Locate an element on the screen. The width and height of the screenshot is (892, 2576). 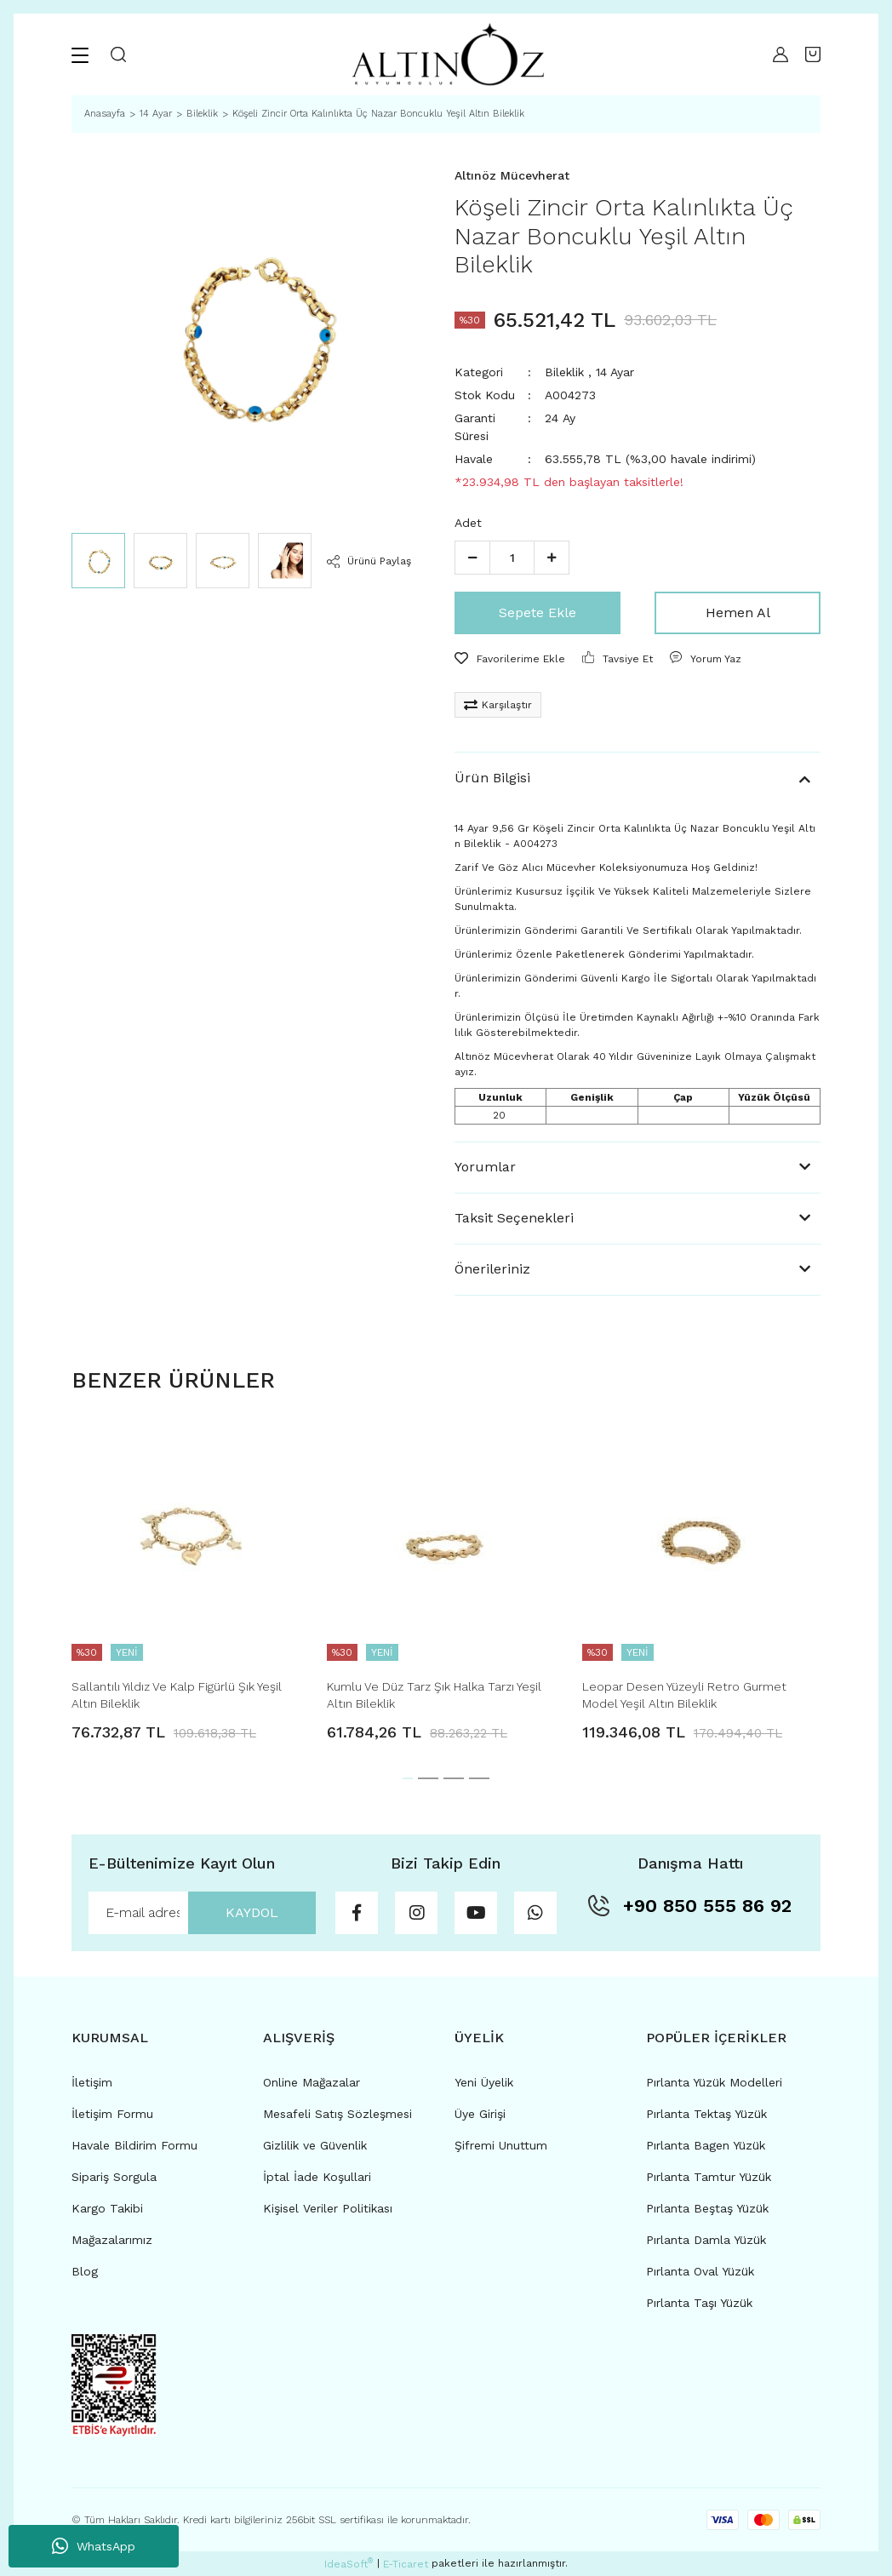
Yeni Üyelik is located at coordinates (484, 2082).